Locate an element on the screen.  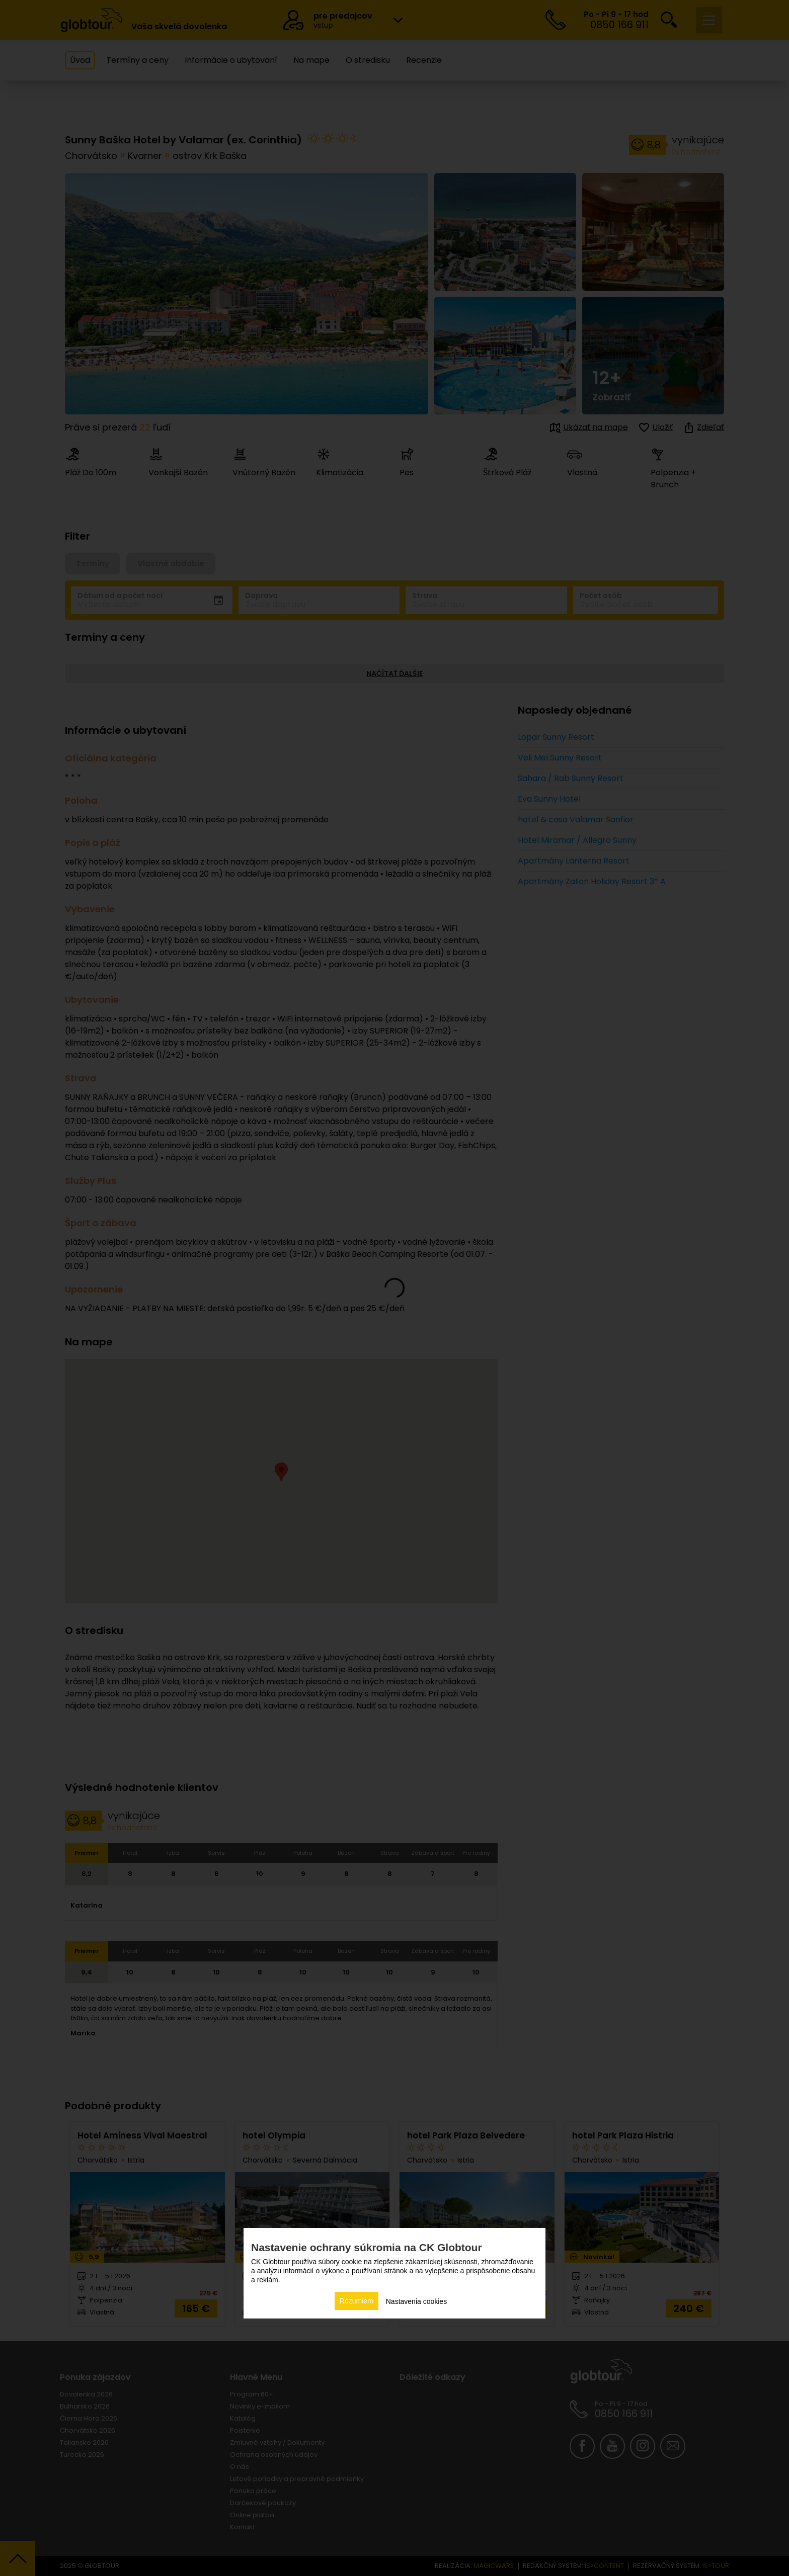
Rozumiem is located at coordinates (356, 2301).